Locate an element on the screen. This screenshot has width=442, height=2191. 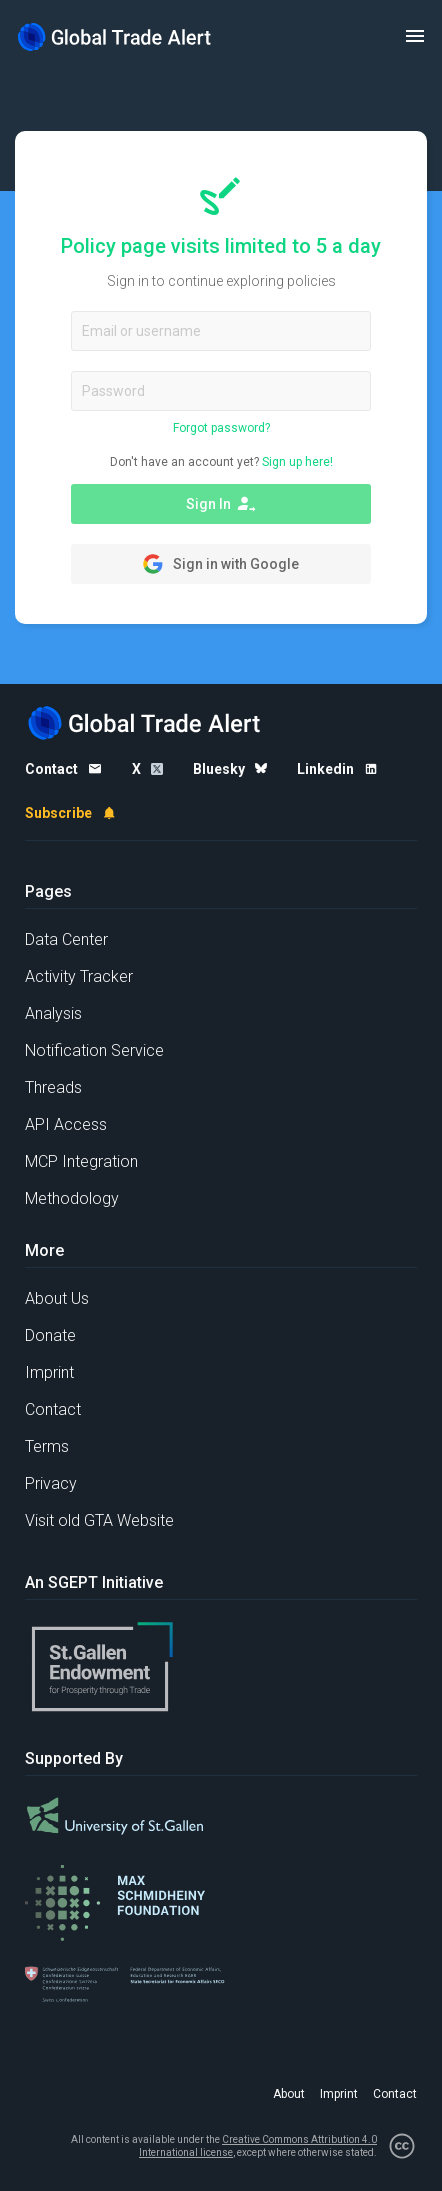
Methodology is located at coordinates (72, 1198).